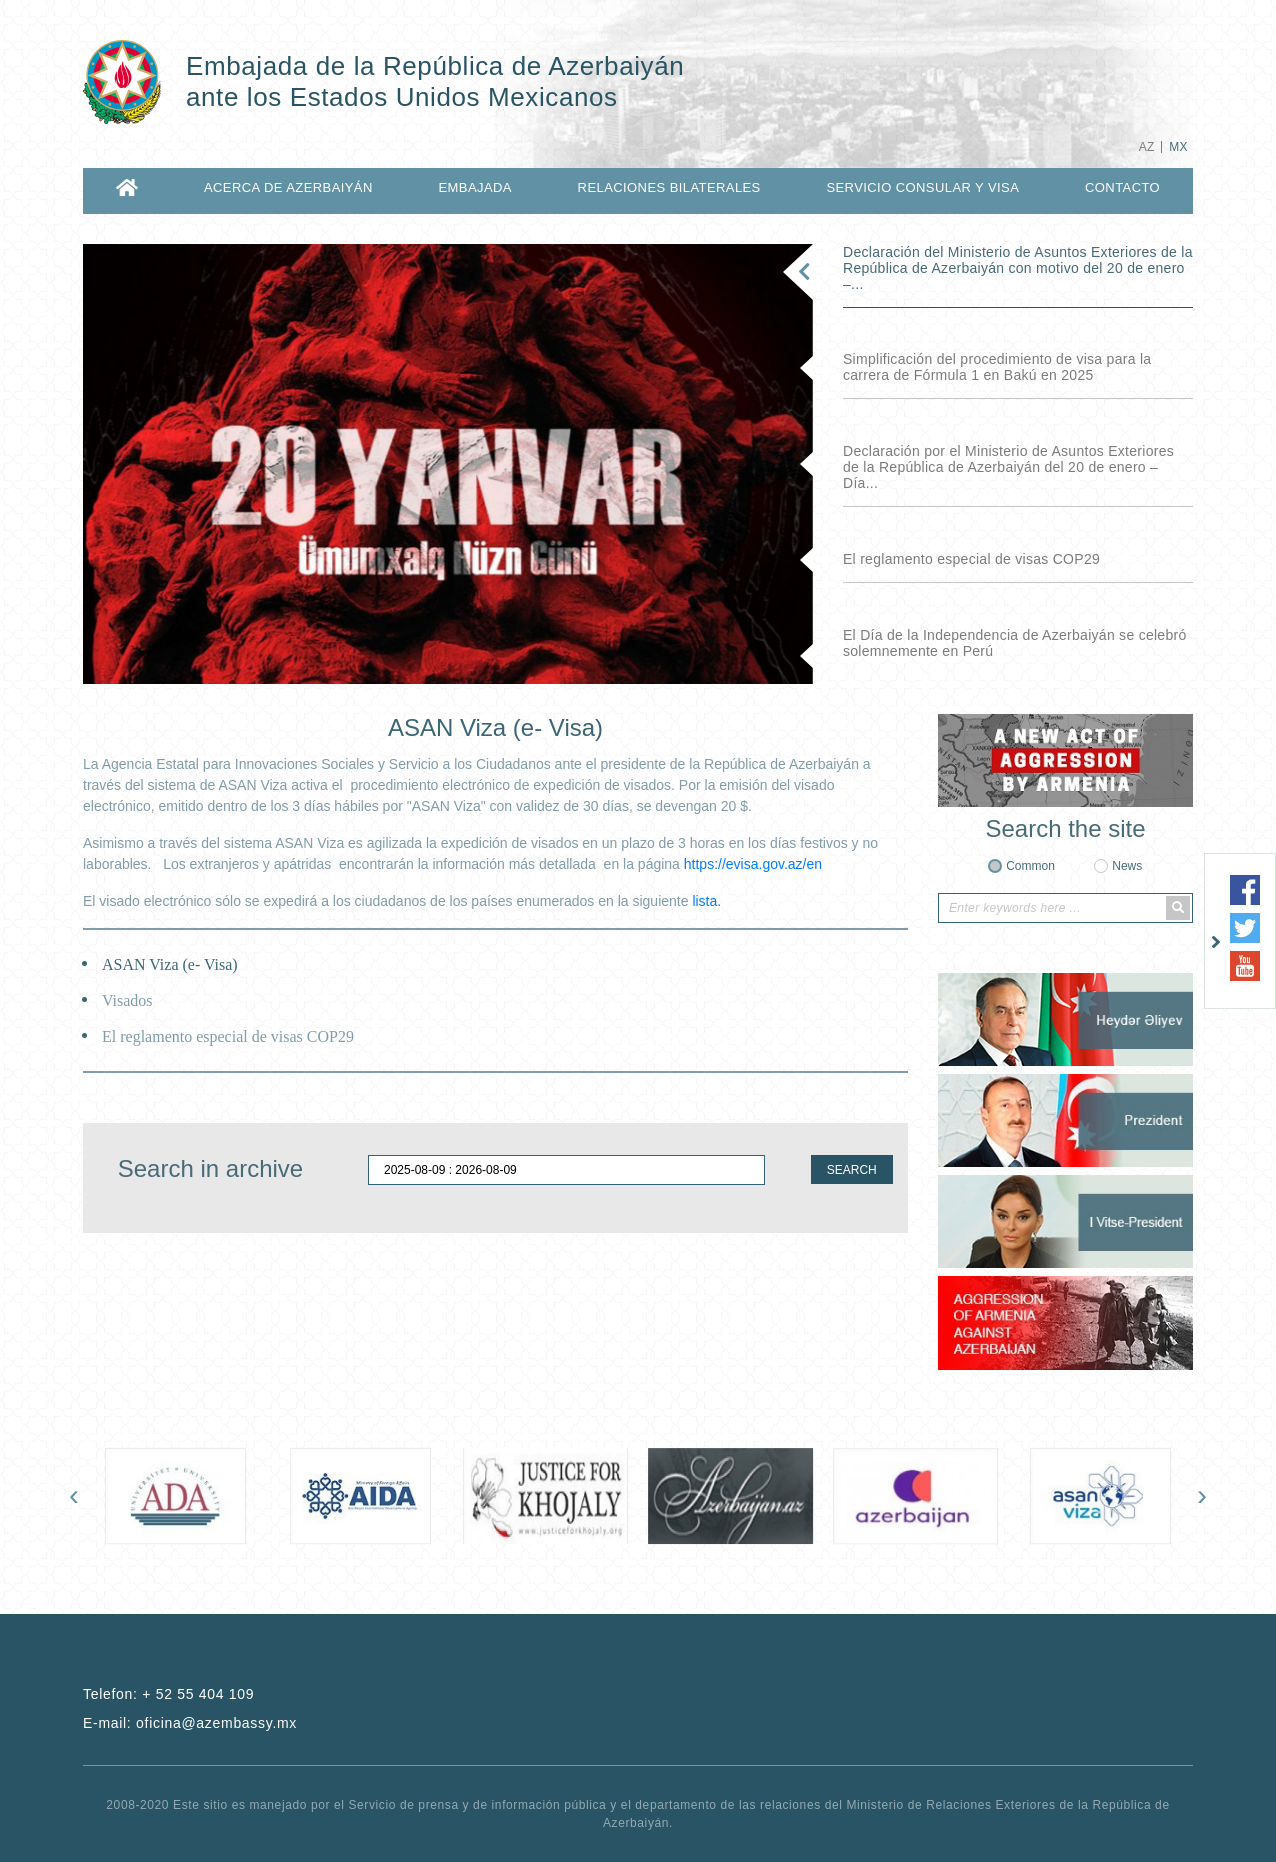  I want to click on SERVICIO CONSULAR Y VISA, so click(922, 187).